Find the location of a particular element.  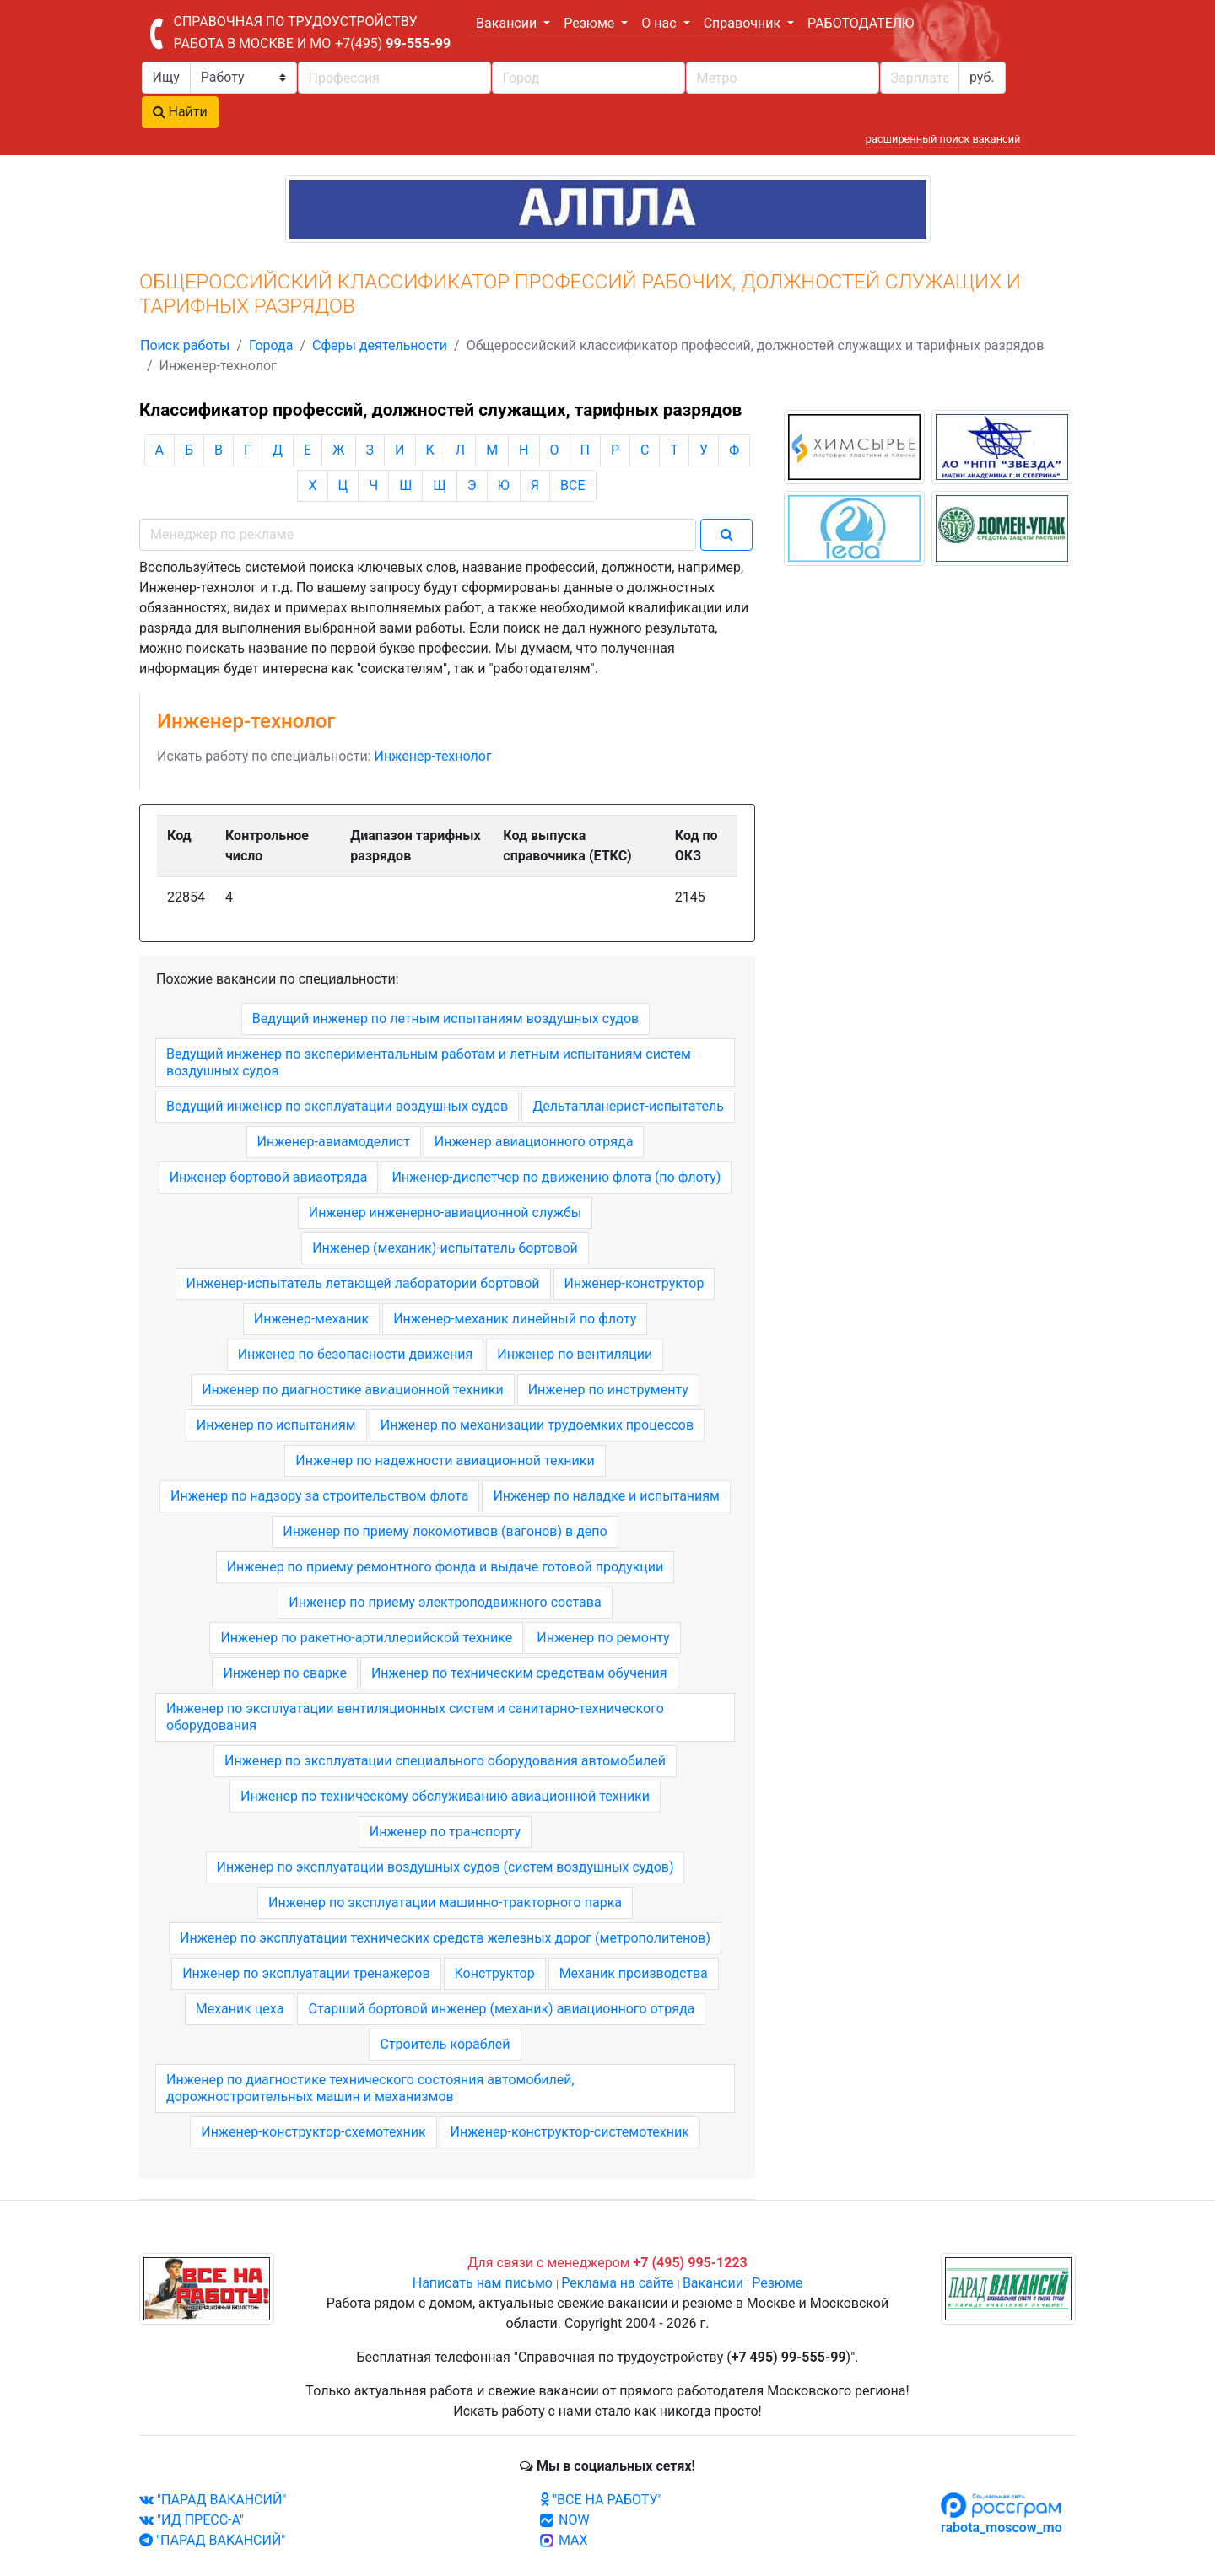

РАБОТОДАТЕЛЮ is located at coordinates (860, 23).